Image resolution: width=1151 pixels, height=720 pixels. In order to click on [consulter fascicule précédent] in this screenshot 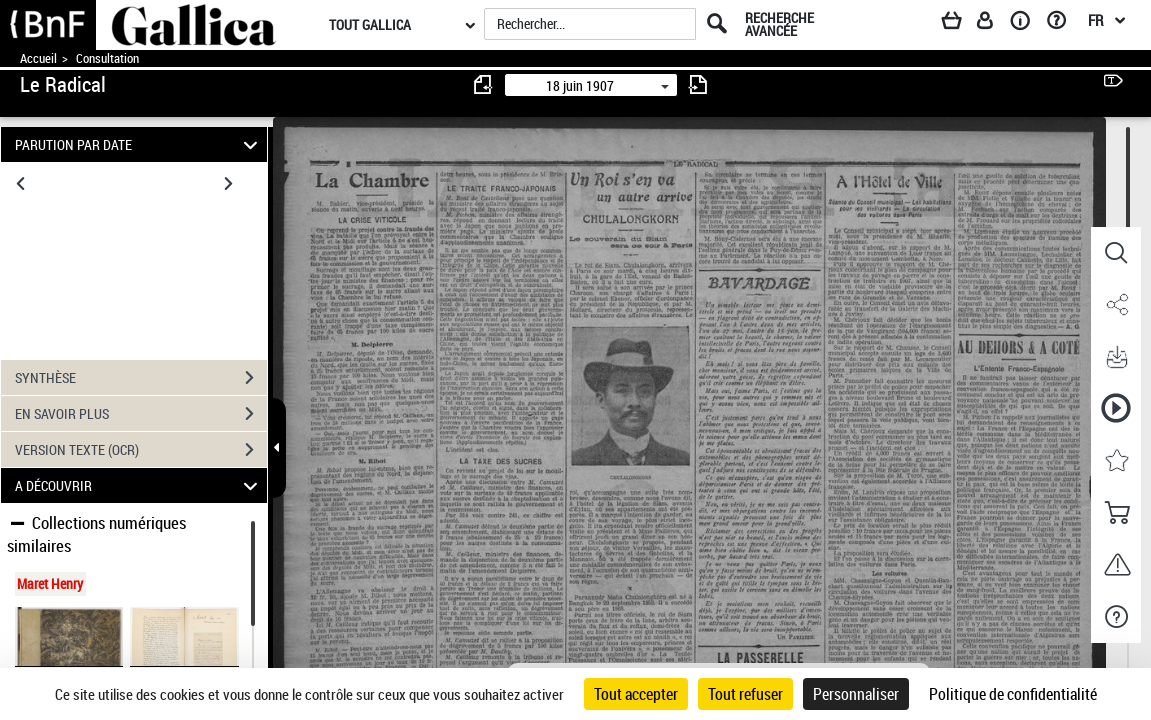, I will do `click(484, 84)`.